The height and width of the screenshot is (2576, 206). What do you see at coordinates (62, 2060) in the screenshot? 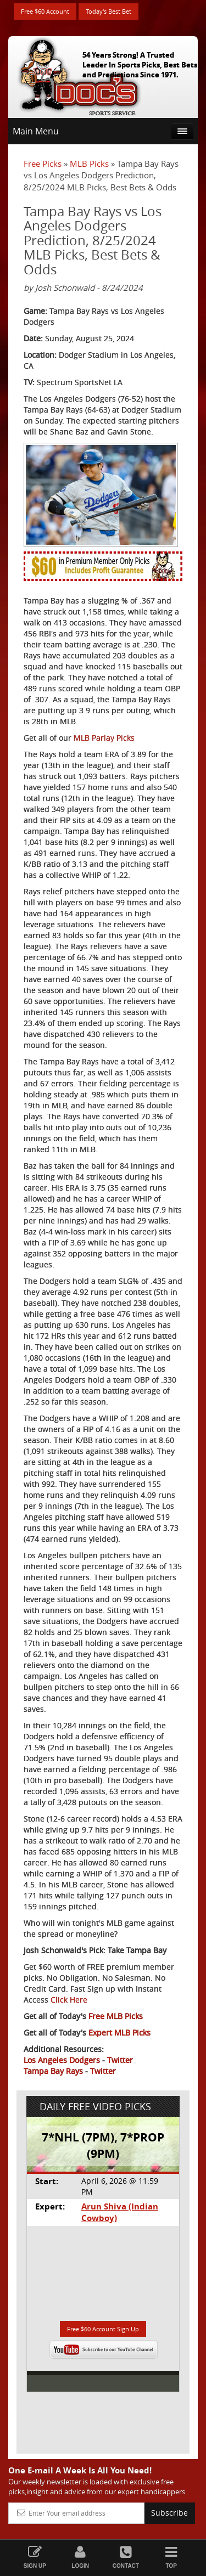
I see `Los Angeles Dodgers` at bounding box center [62, 2060].